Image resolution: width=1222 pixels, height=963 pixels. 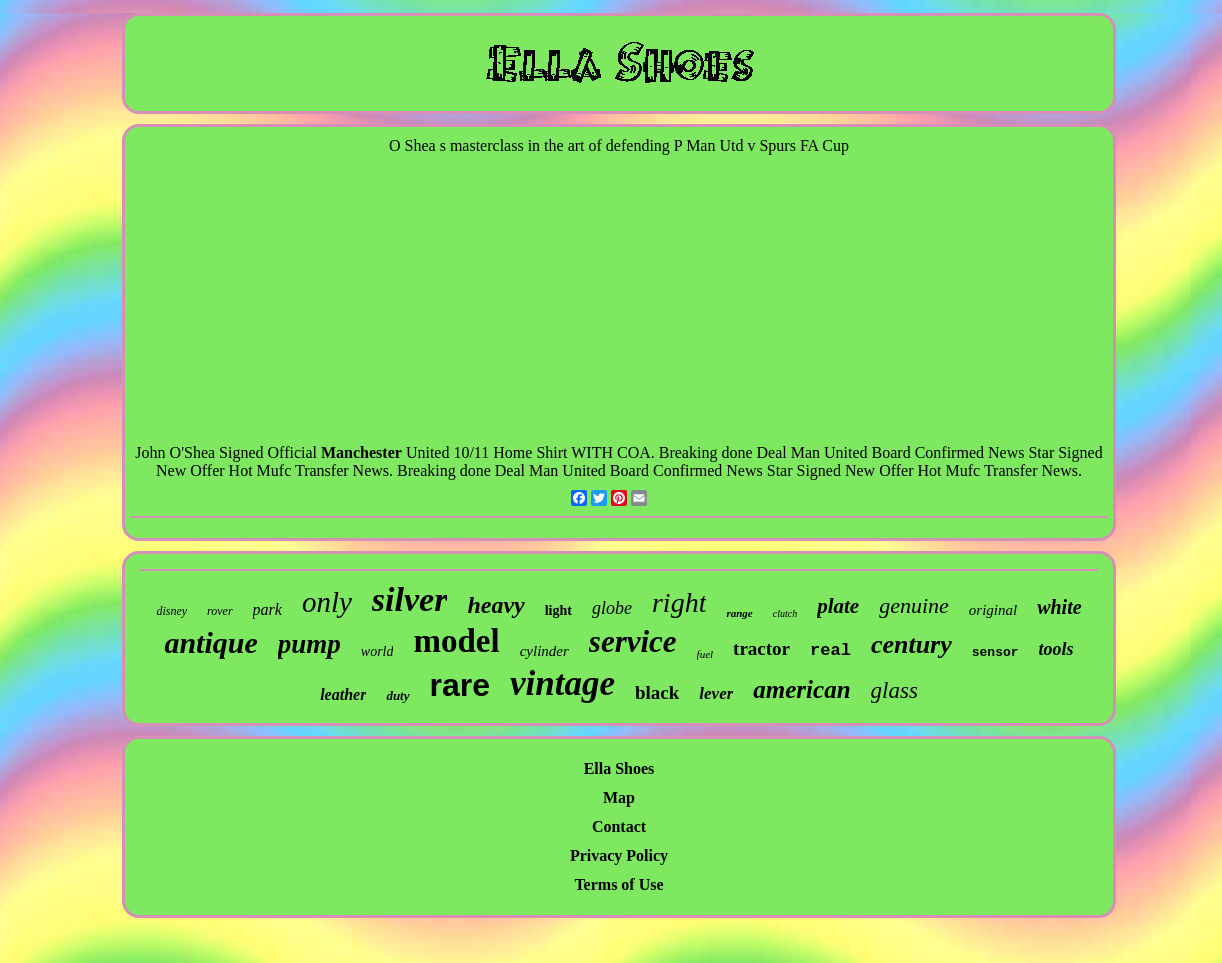 I want to click on Map, so click(x=619, y=797).